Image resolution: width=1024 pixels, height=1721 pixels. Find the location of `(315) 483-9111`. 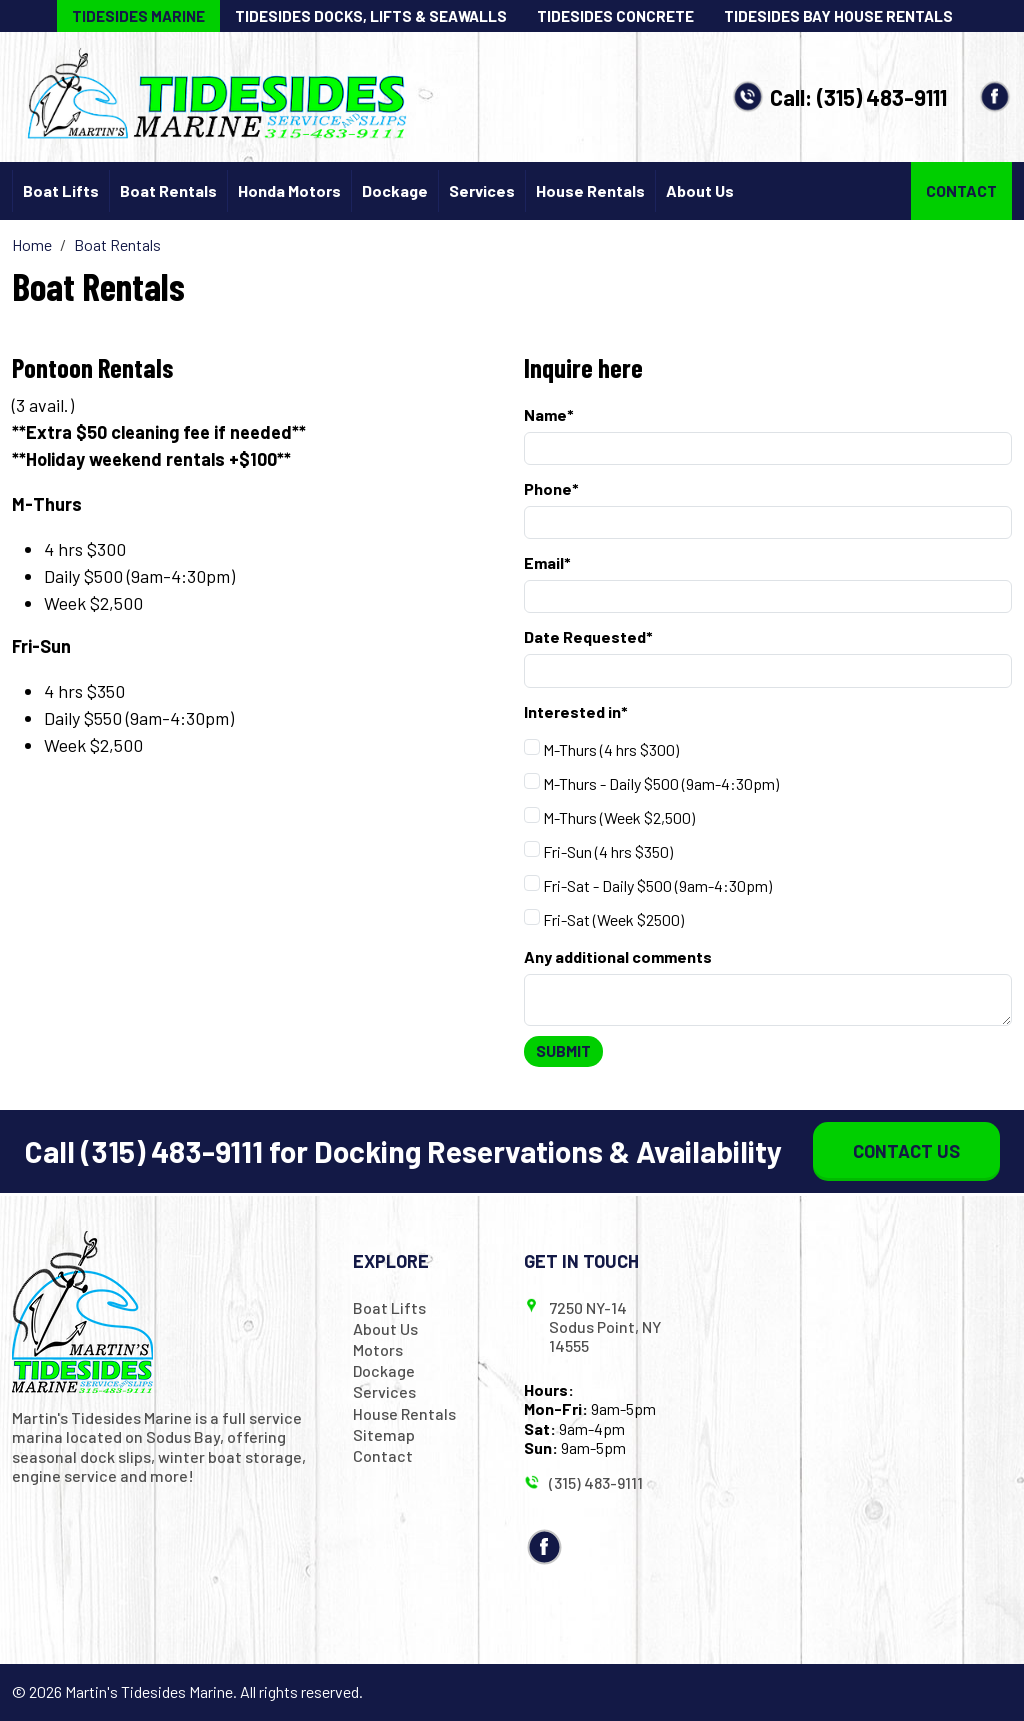

(315) 483-9111 is located at coordinates (882, 97).